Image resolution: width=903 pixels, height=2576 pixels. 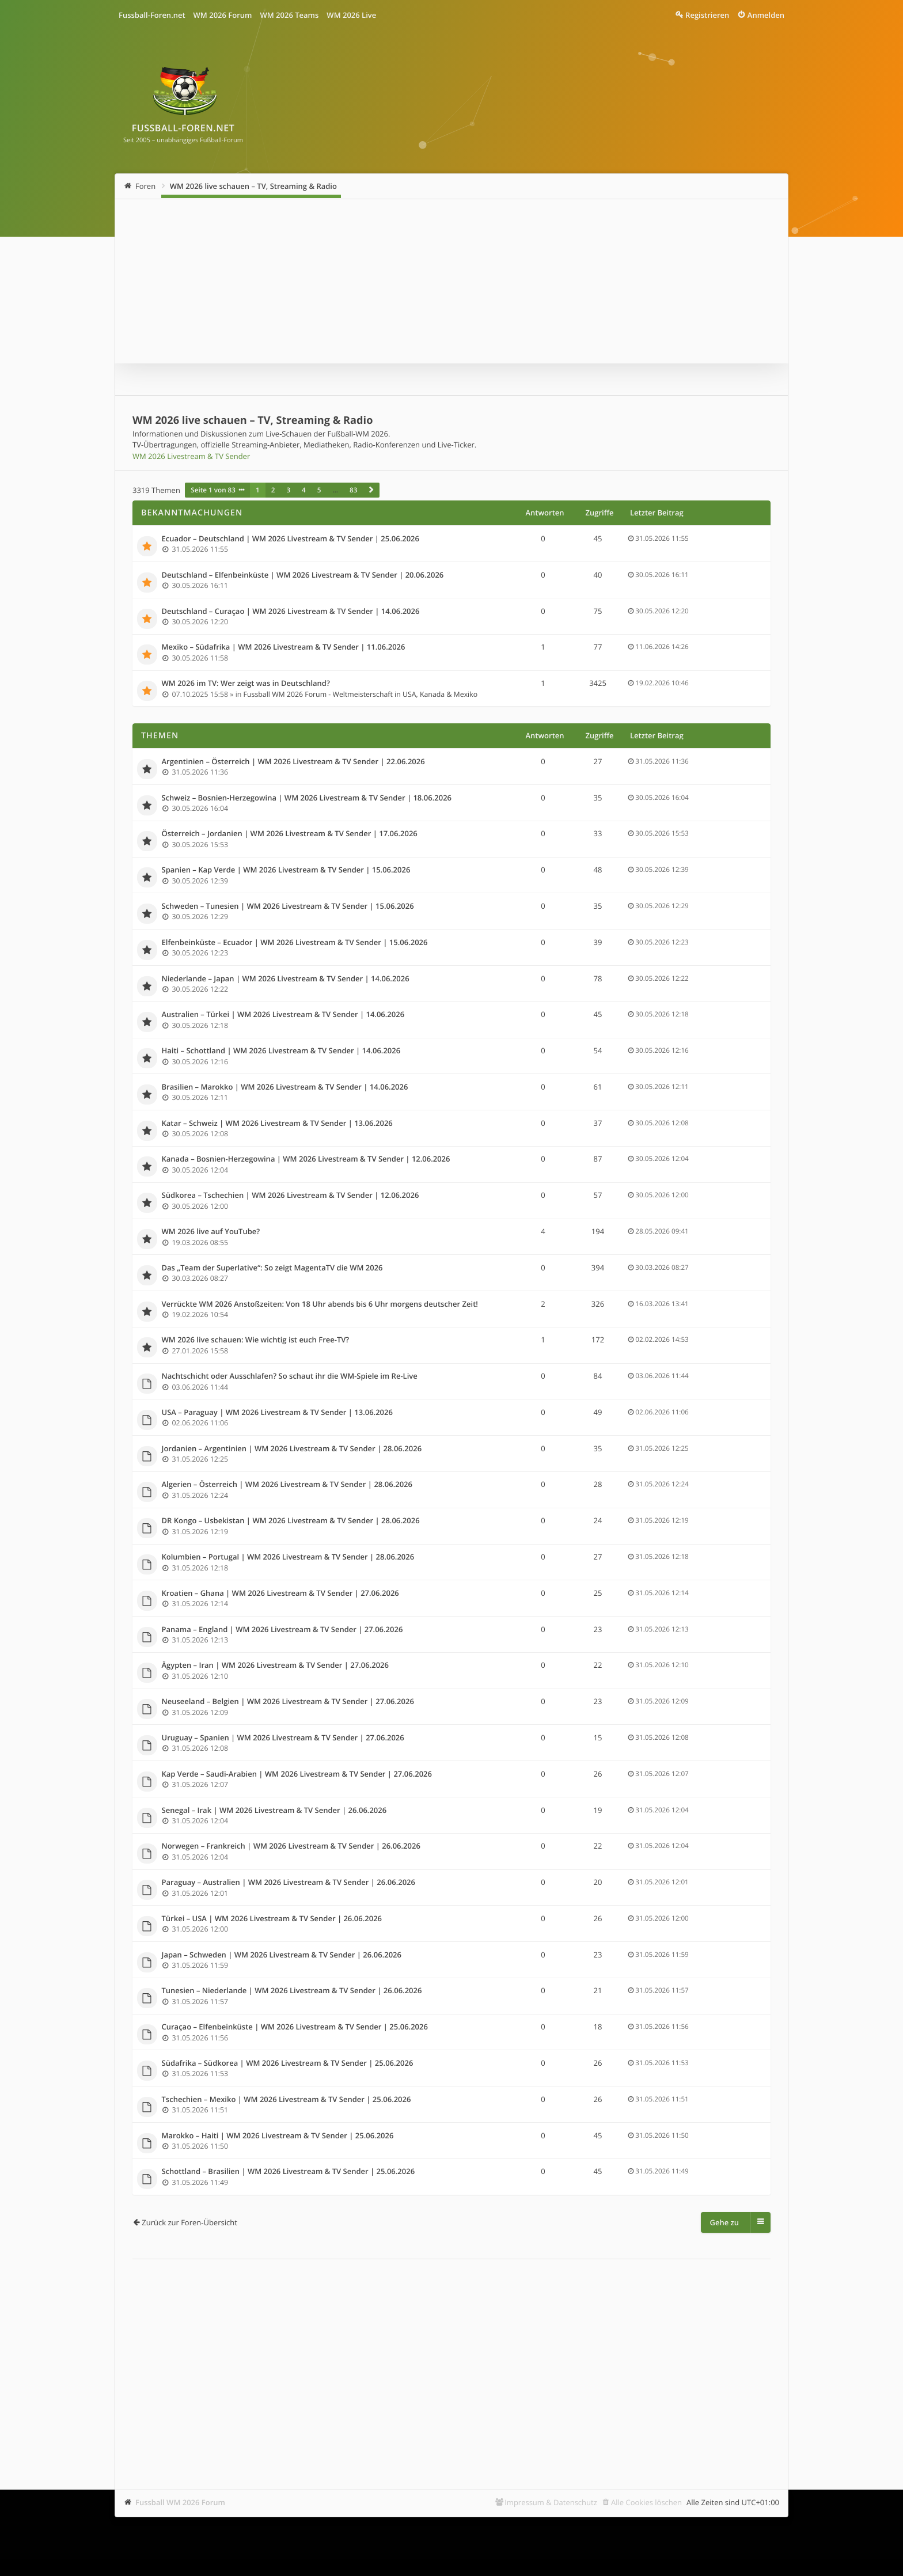 What do you see at coordinates (246, 683) in the screenshot?
I see `WM 2026 im TV: Wer zeigt was in Deutschland?` at bounding box center [246, 683].